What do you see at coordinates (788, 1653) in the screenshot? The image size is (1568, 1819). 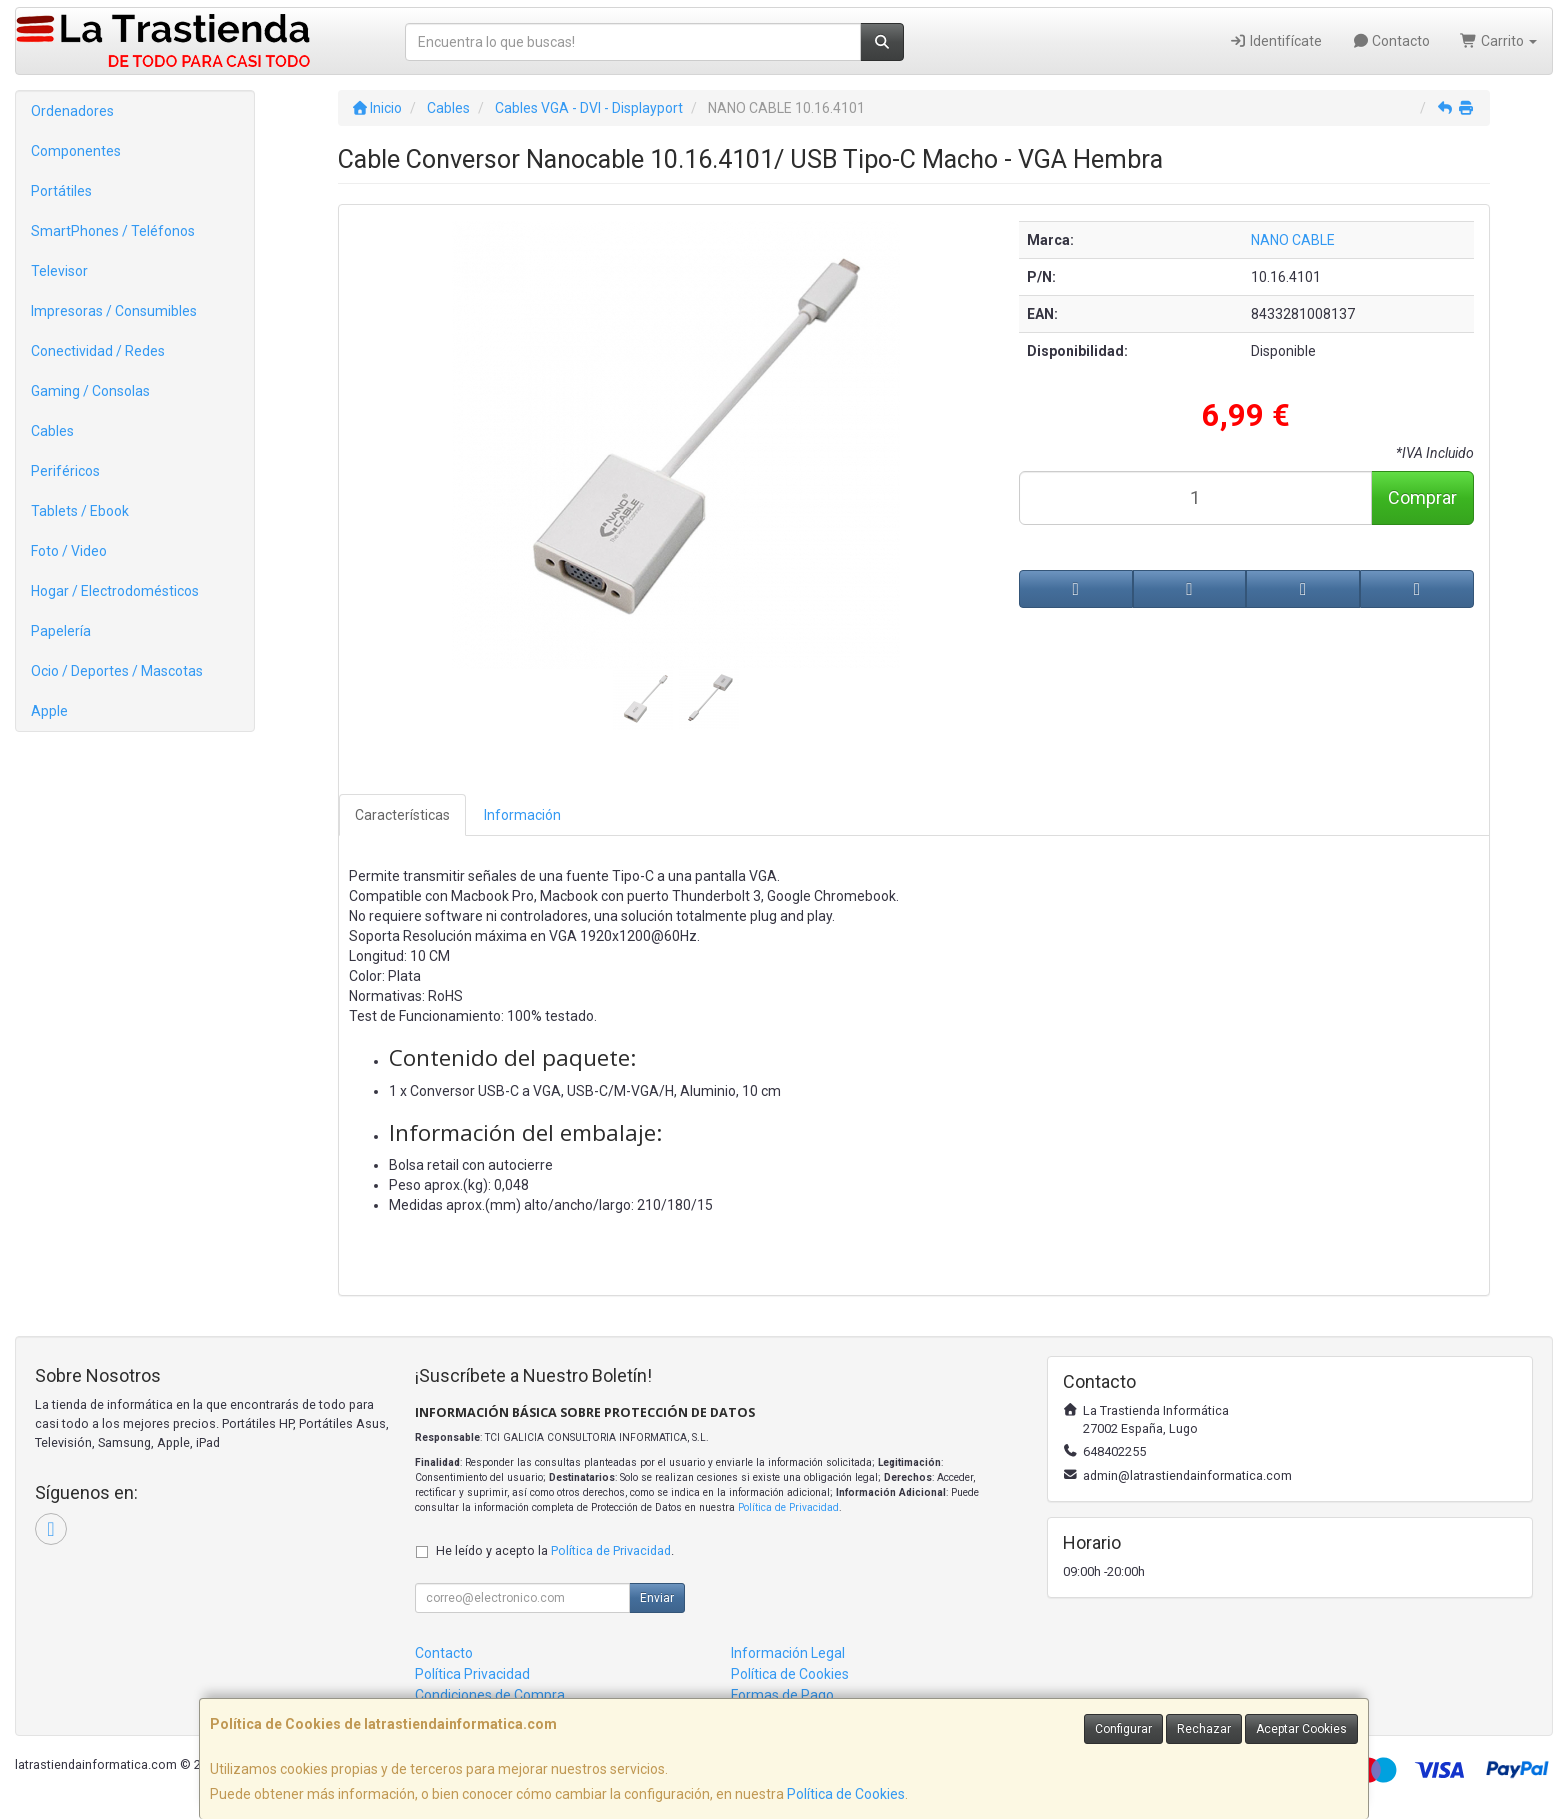 I see `Información Legal` at bounding box center [788, 1653].